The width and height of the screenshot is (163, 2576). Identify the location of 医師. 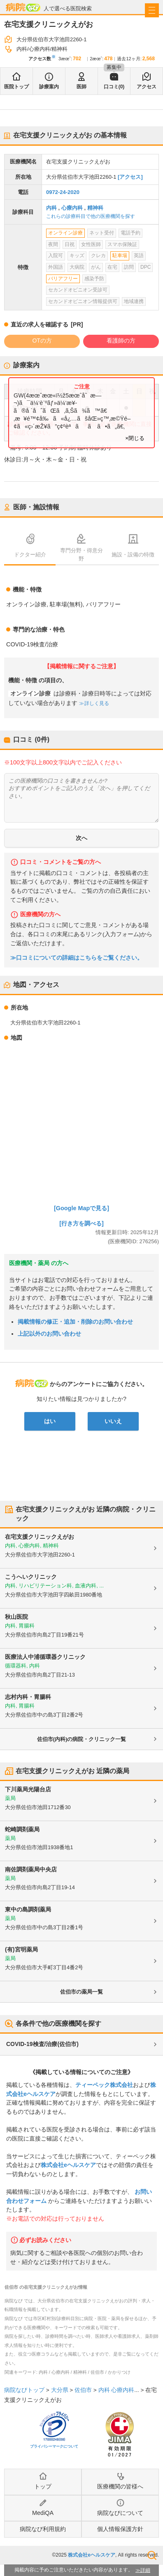
(81, 87).